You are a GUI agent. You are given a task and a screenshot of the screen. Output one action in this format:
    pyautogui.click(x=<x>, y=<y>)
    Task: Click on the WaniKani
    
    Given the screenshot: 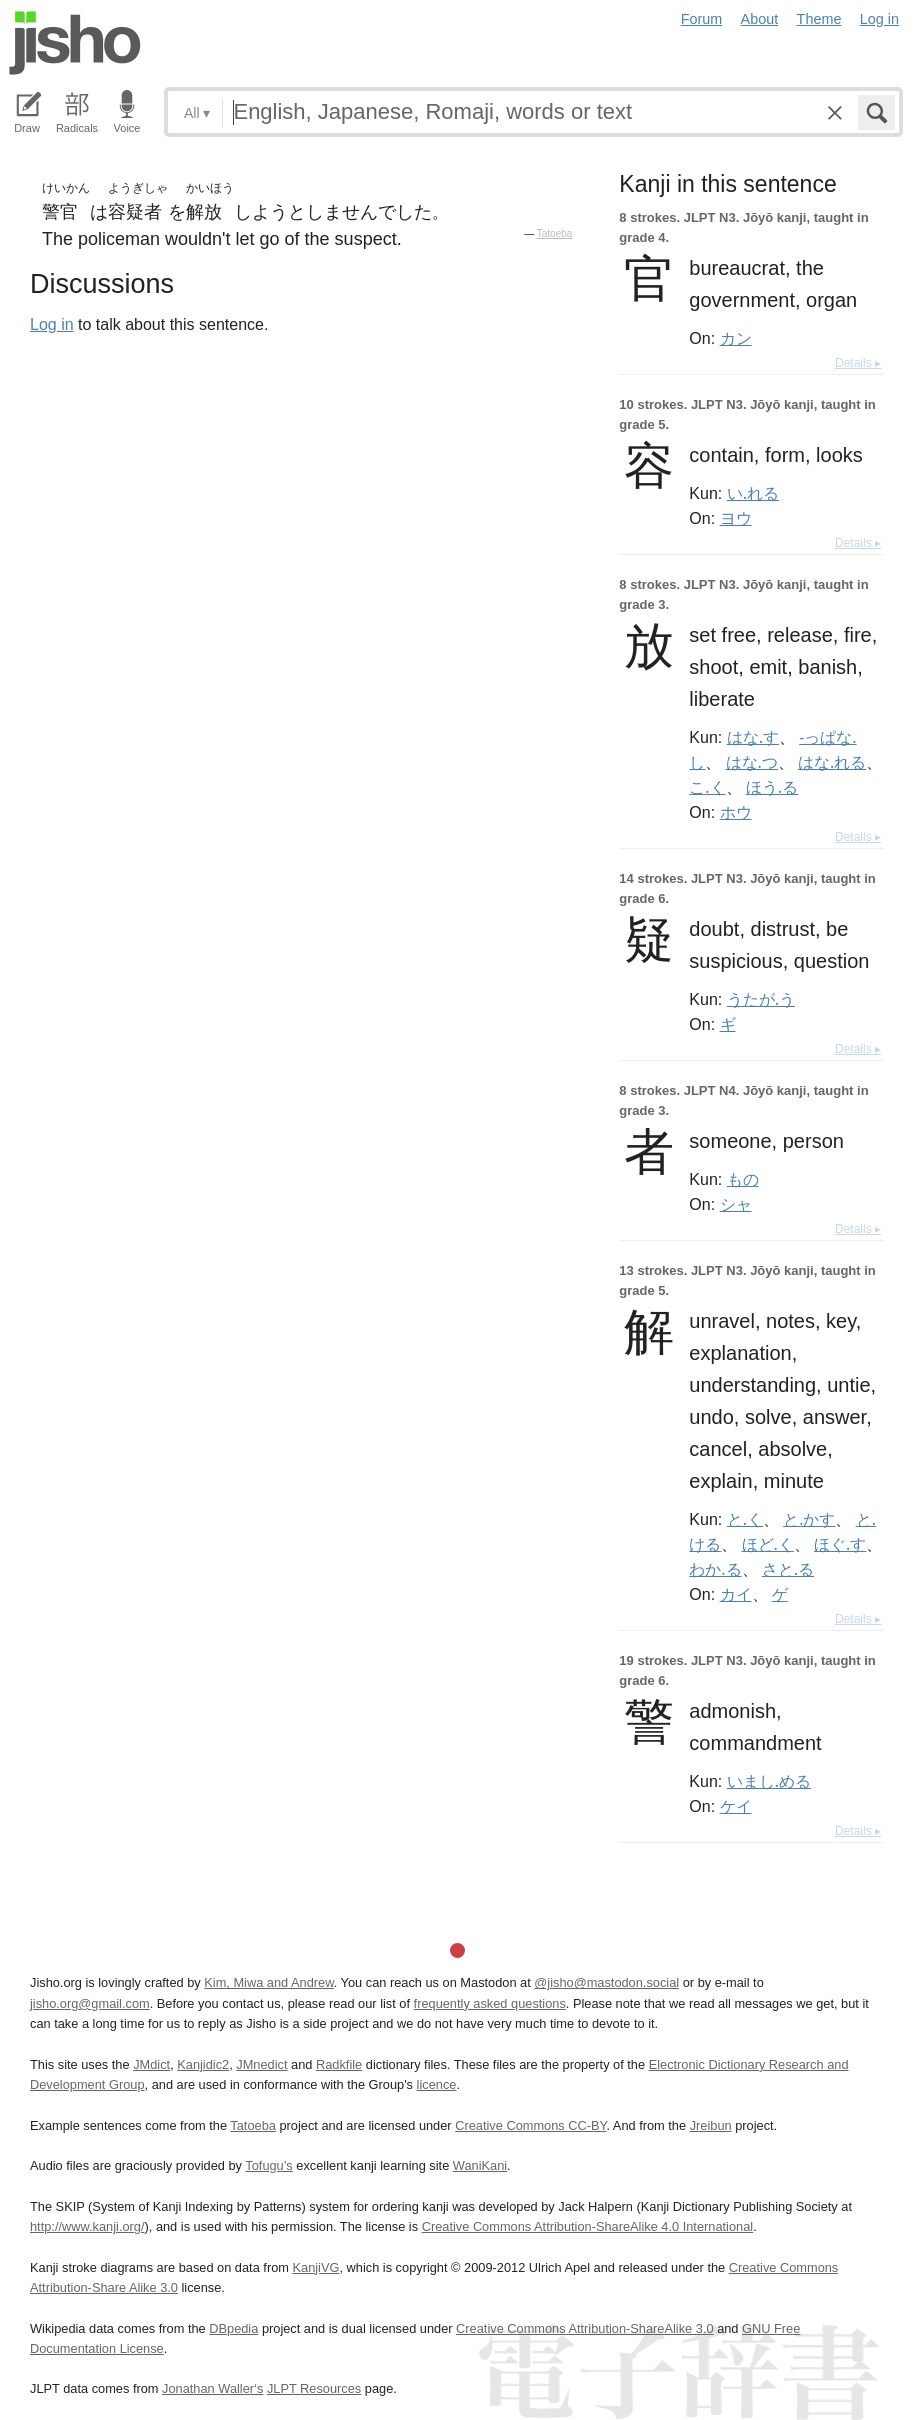 What is the action you would take?
    pyautogui.click(x=480, y=2165)
    